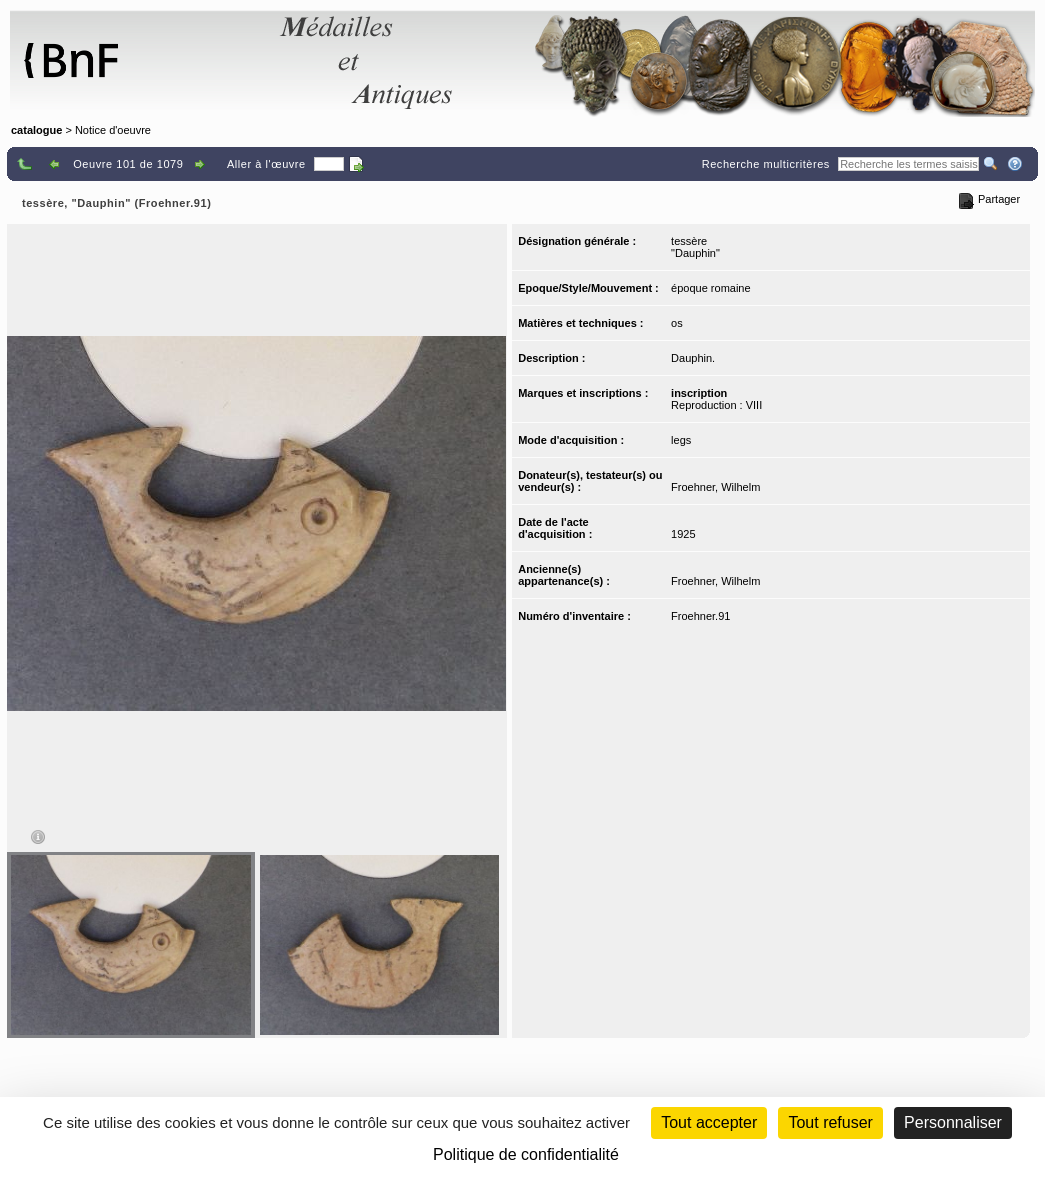 This screenshot has width=1045, height=1181. What do you see at coordinates (36, 130) in the screenshot?
I see `catalogue` at bounding box center [36, 130].